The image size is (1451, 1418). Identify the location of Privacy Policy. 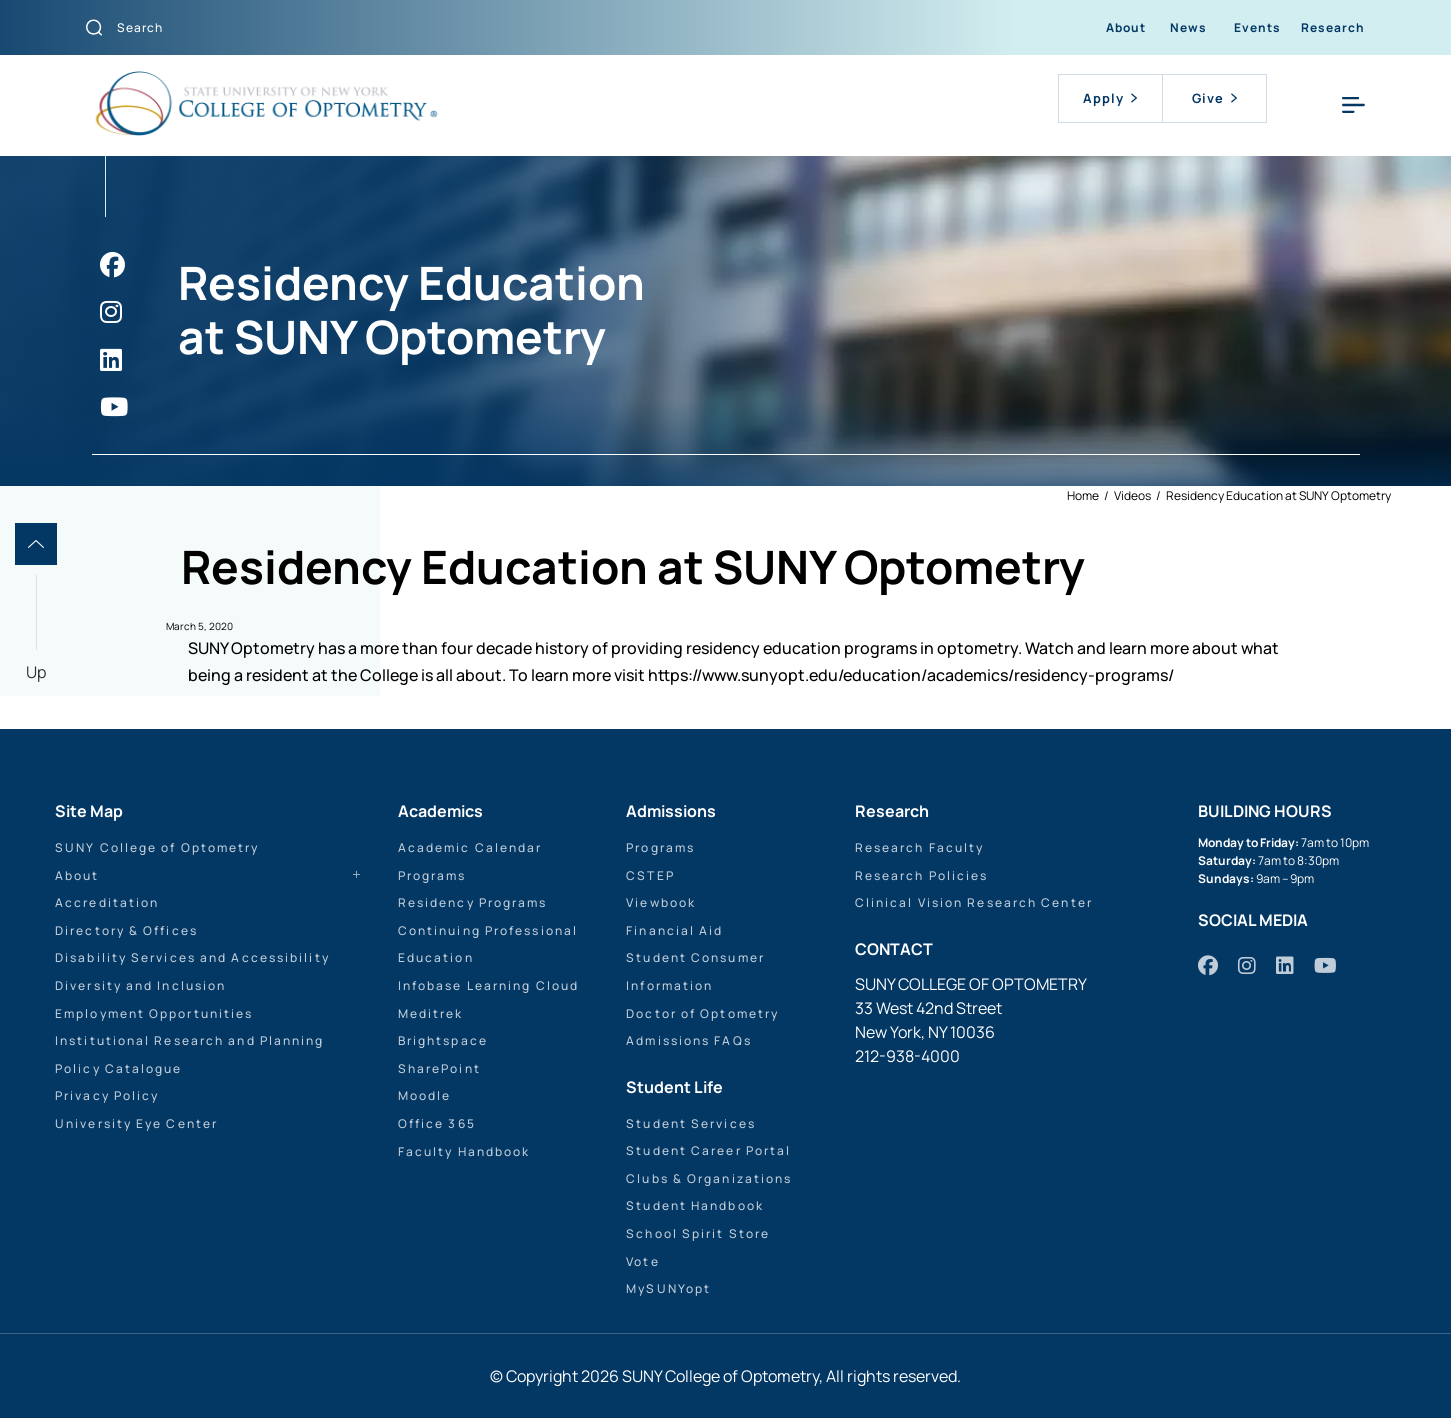
(107, 1095).